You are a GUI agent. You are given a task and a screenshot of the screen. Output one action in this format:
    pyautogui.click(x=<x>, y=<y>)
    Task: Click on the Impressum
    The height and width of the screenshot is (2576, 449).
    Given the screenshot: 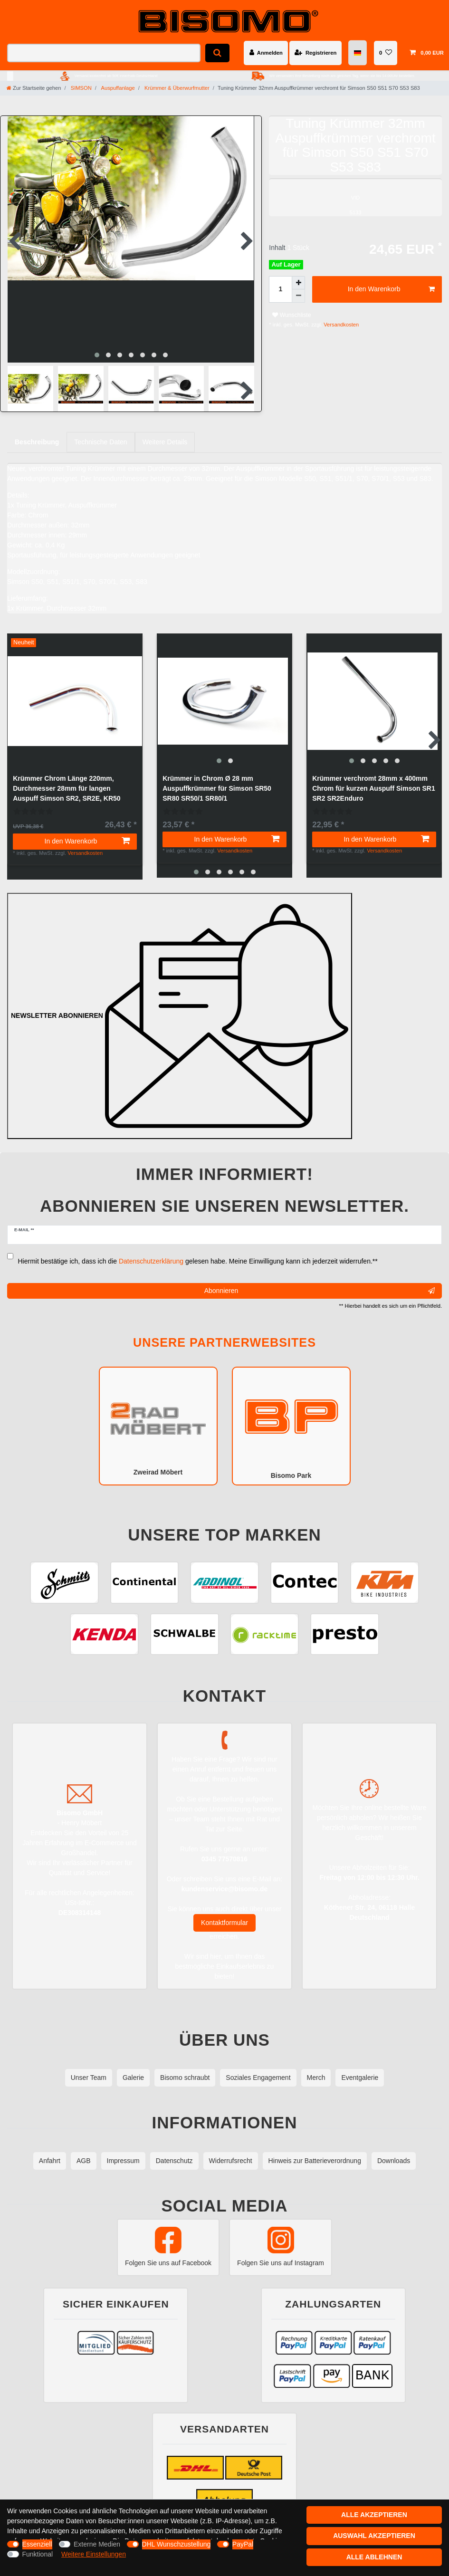 What is the action you would take?
    pyautogui.click(x=123, y=2149)
    